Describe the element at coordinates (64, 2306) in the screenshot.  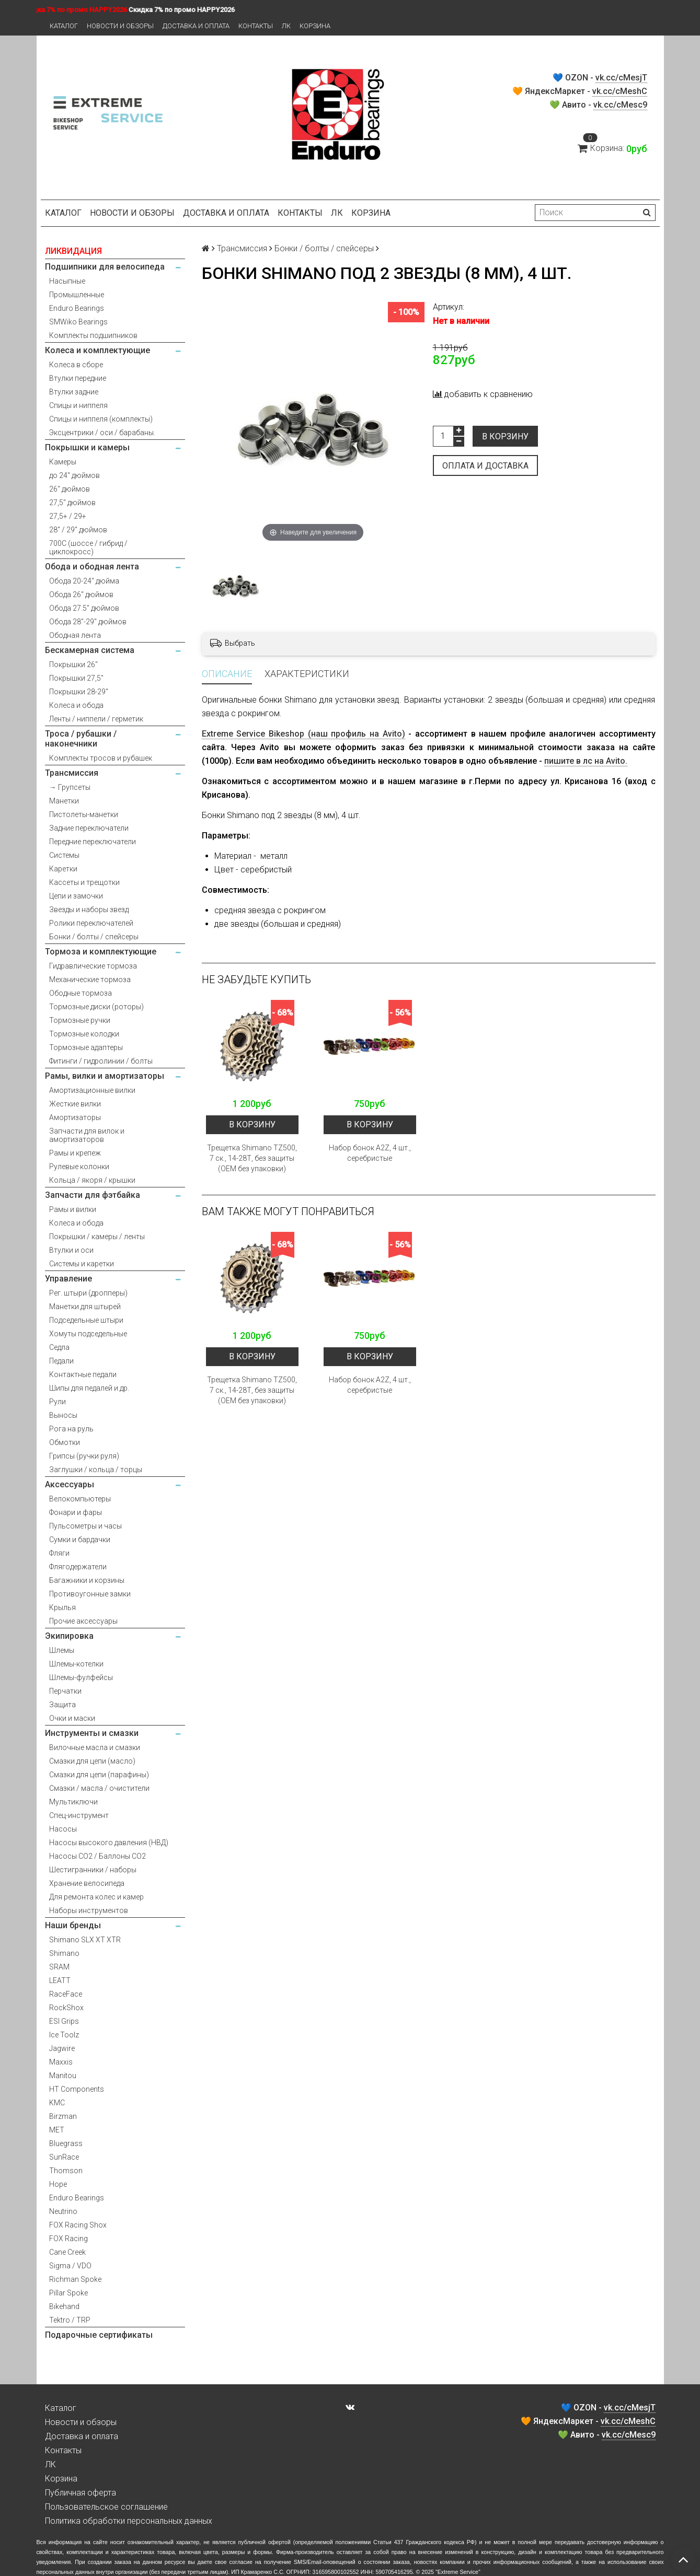
I see `Bikehand` at that location.